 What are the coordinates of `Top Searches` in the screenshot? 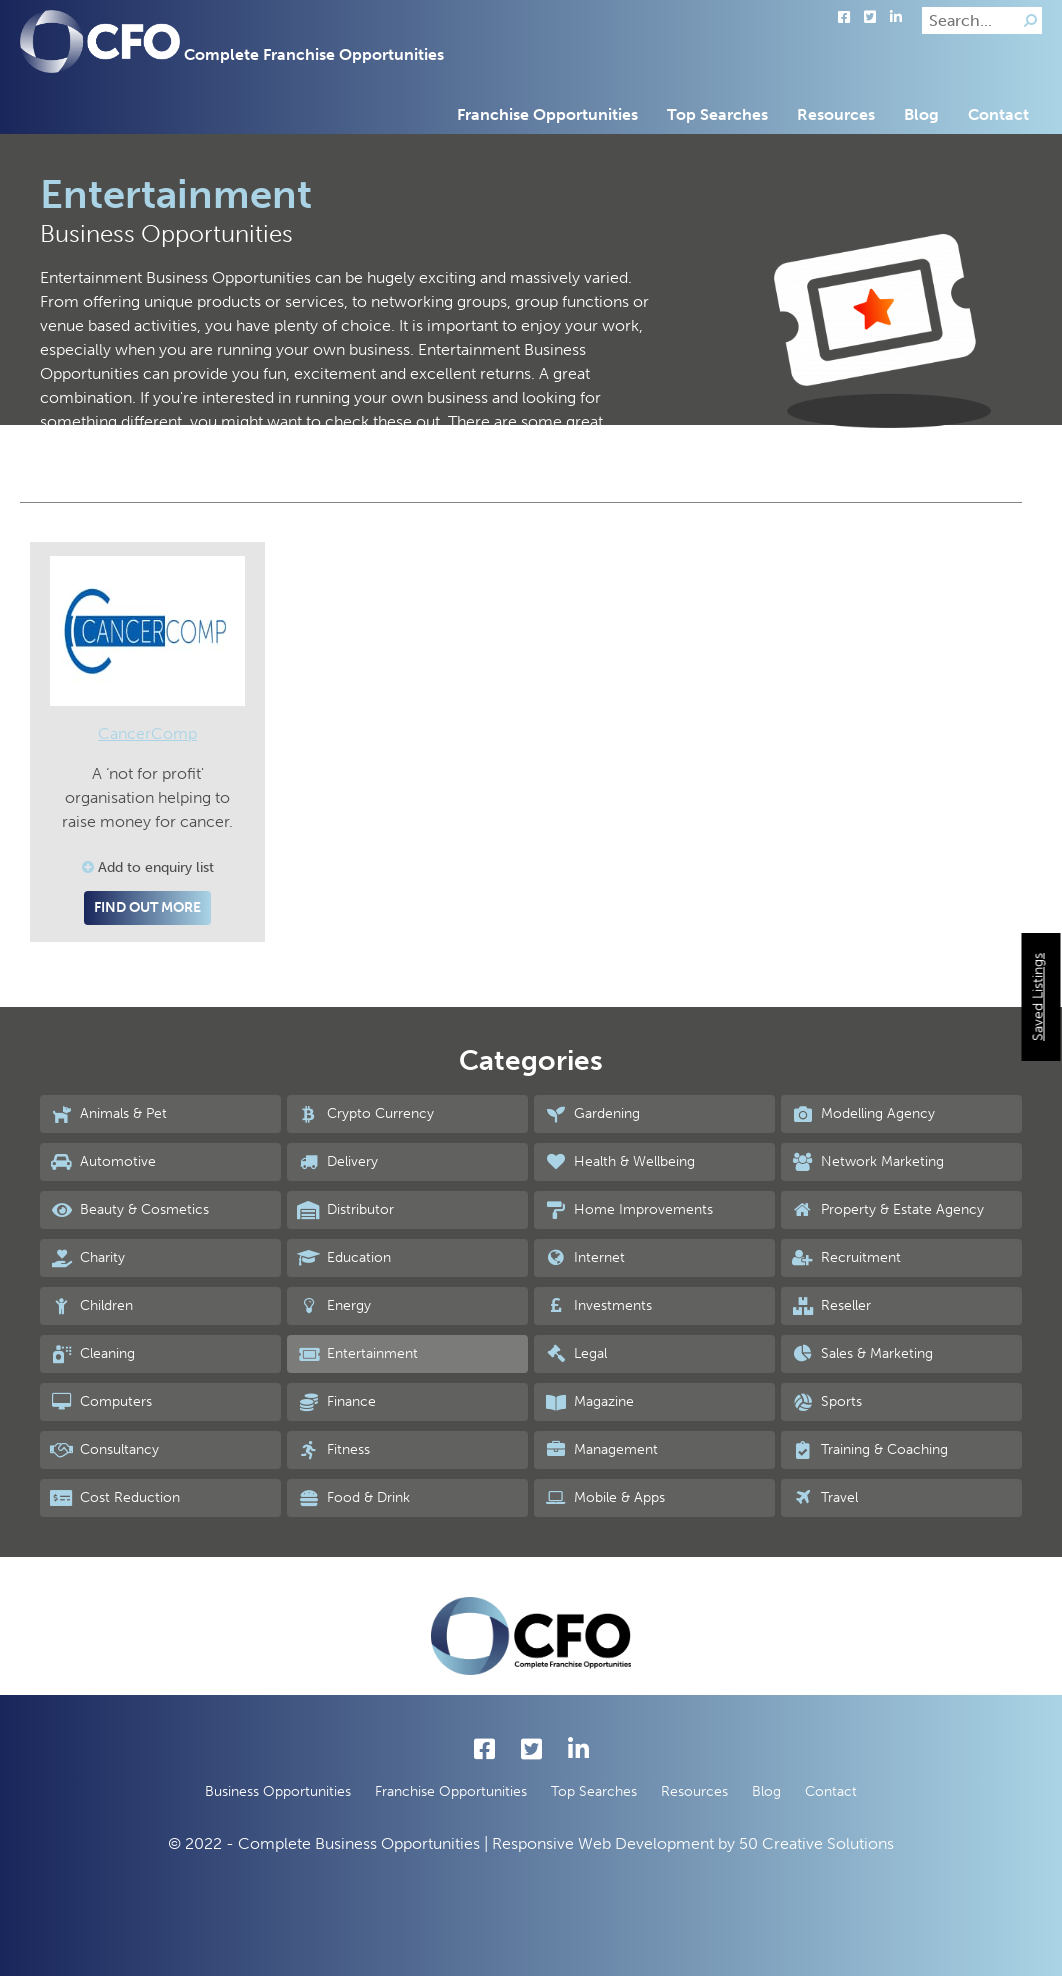 It's located at (717, 114).